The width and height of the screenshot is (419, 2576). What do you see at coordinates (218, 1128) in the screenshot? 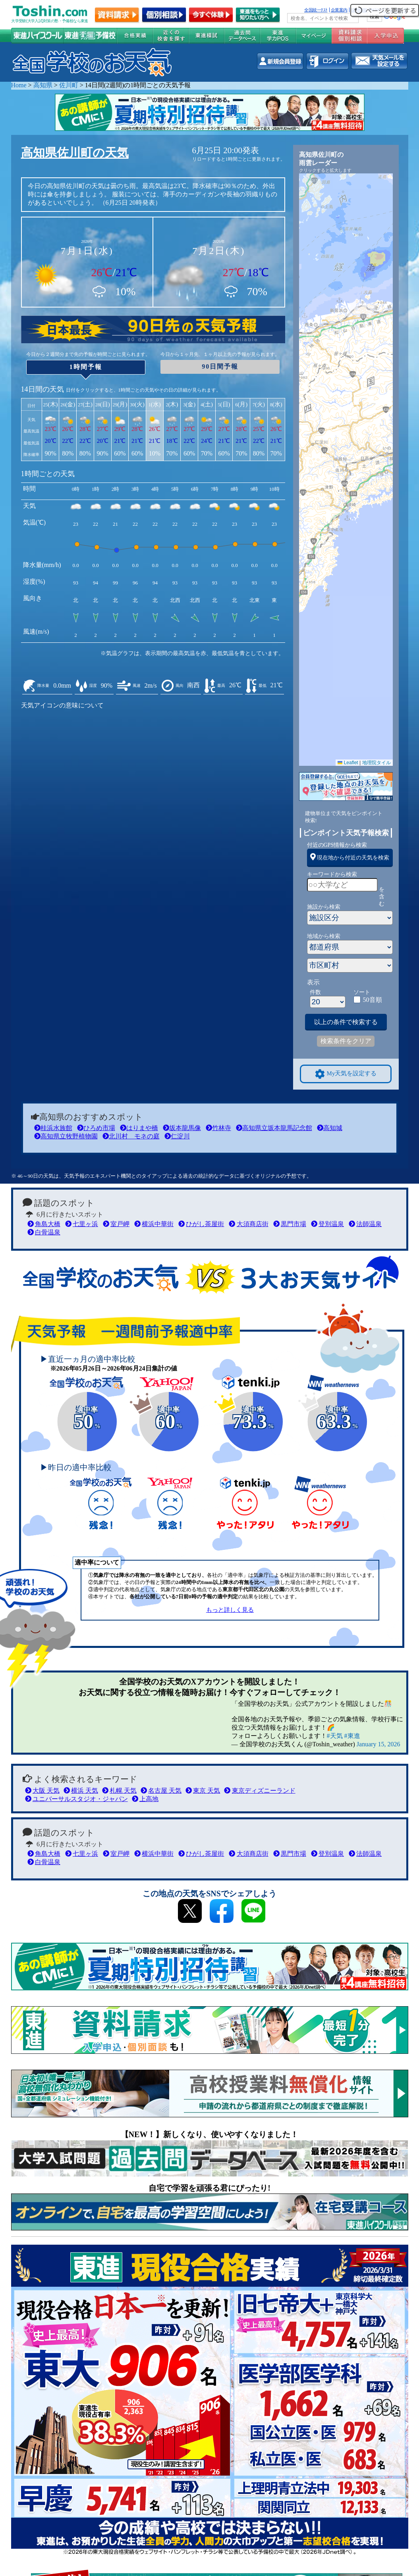
I see `竹林寺` at bounding box center [218, 1128].